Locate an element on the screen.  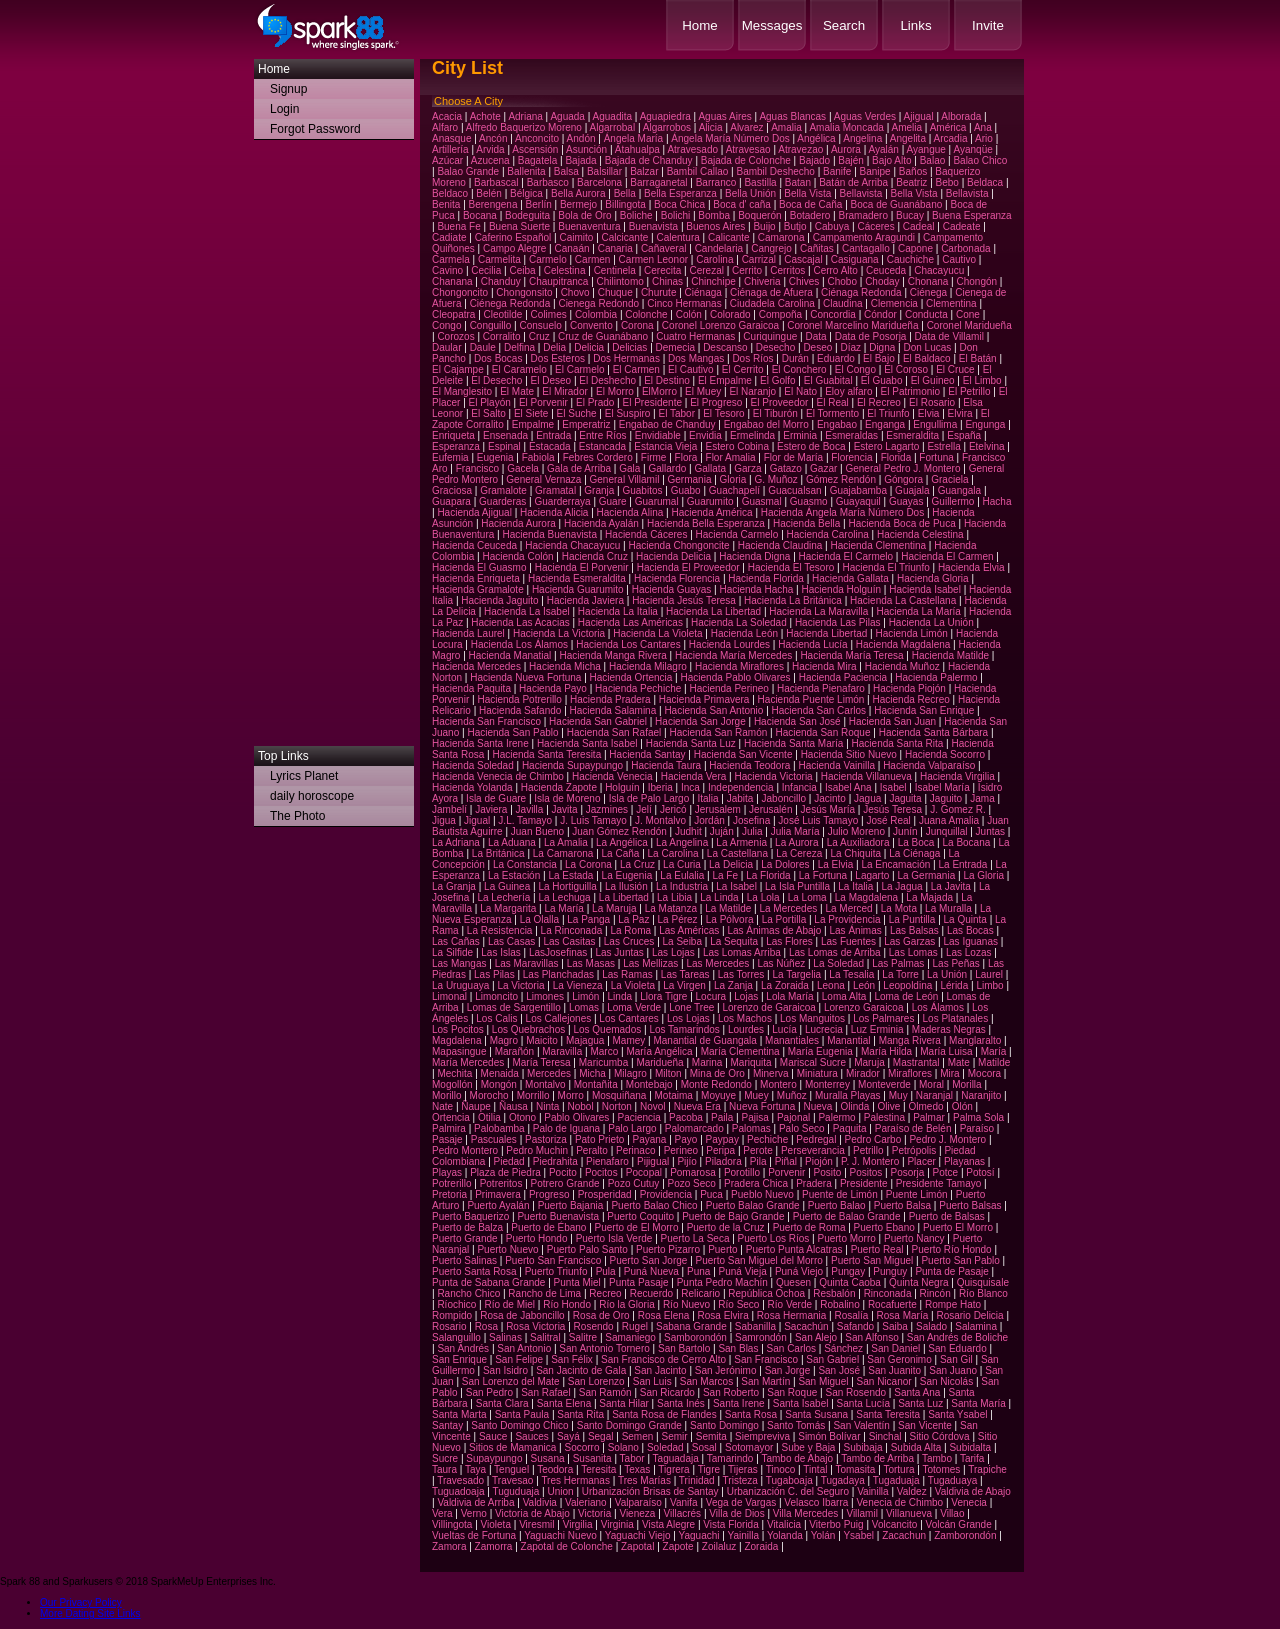
Ario is located at coordinates (984, 138).